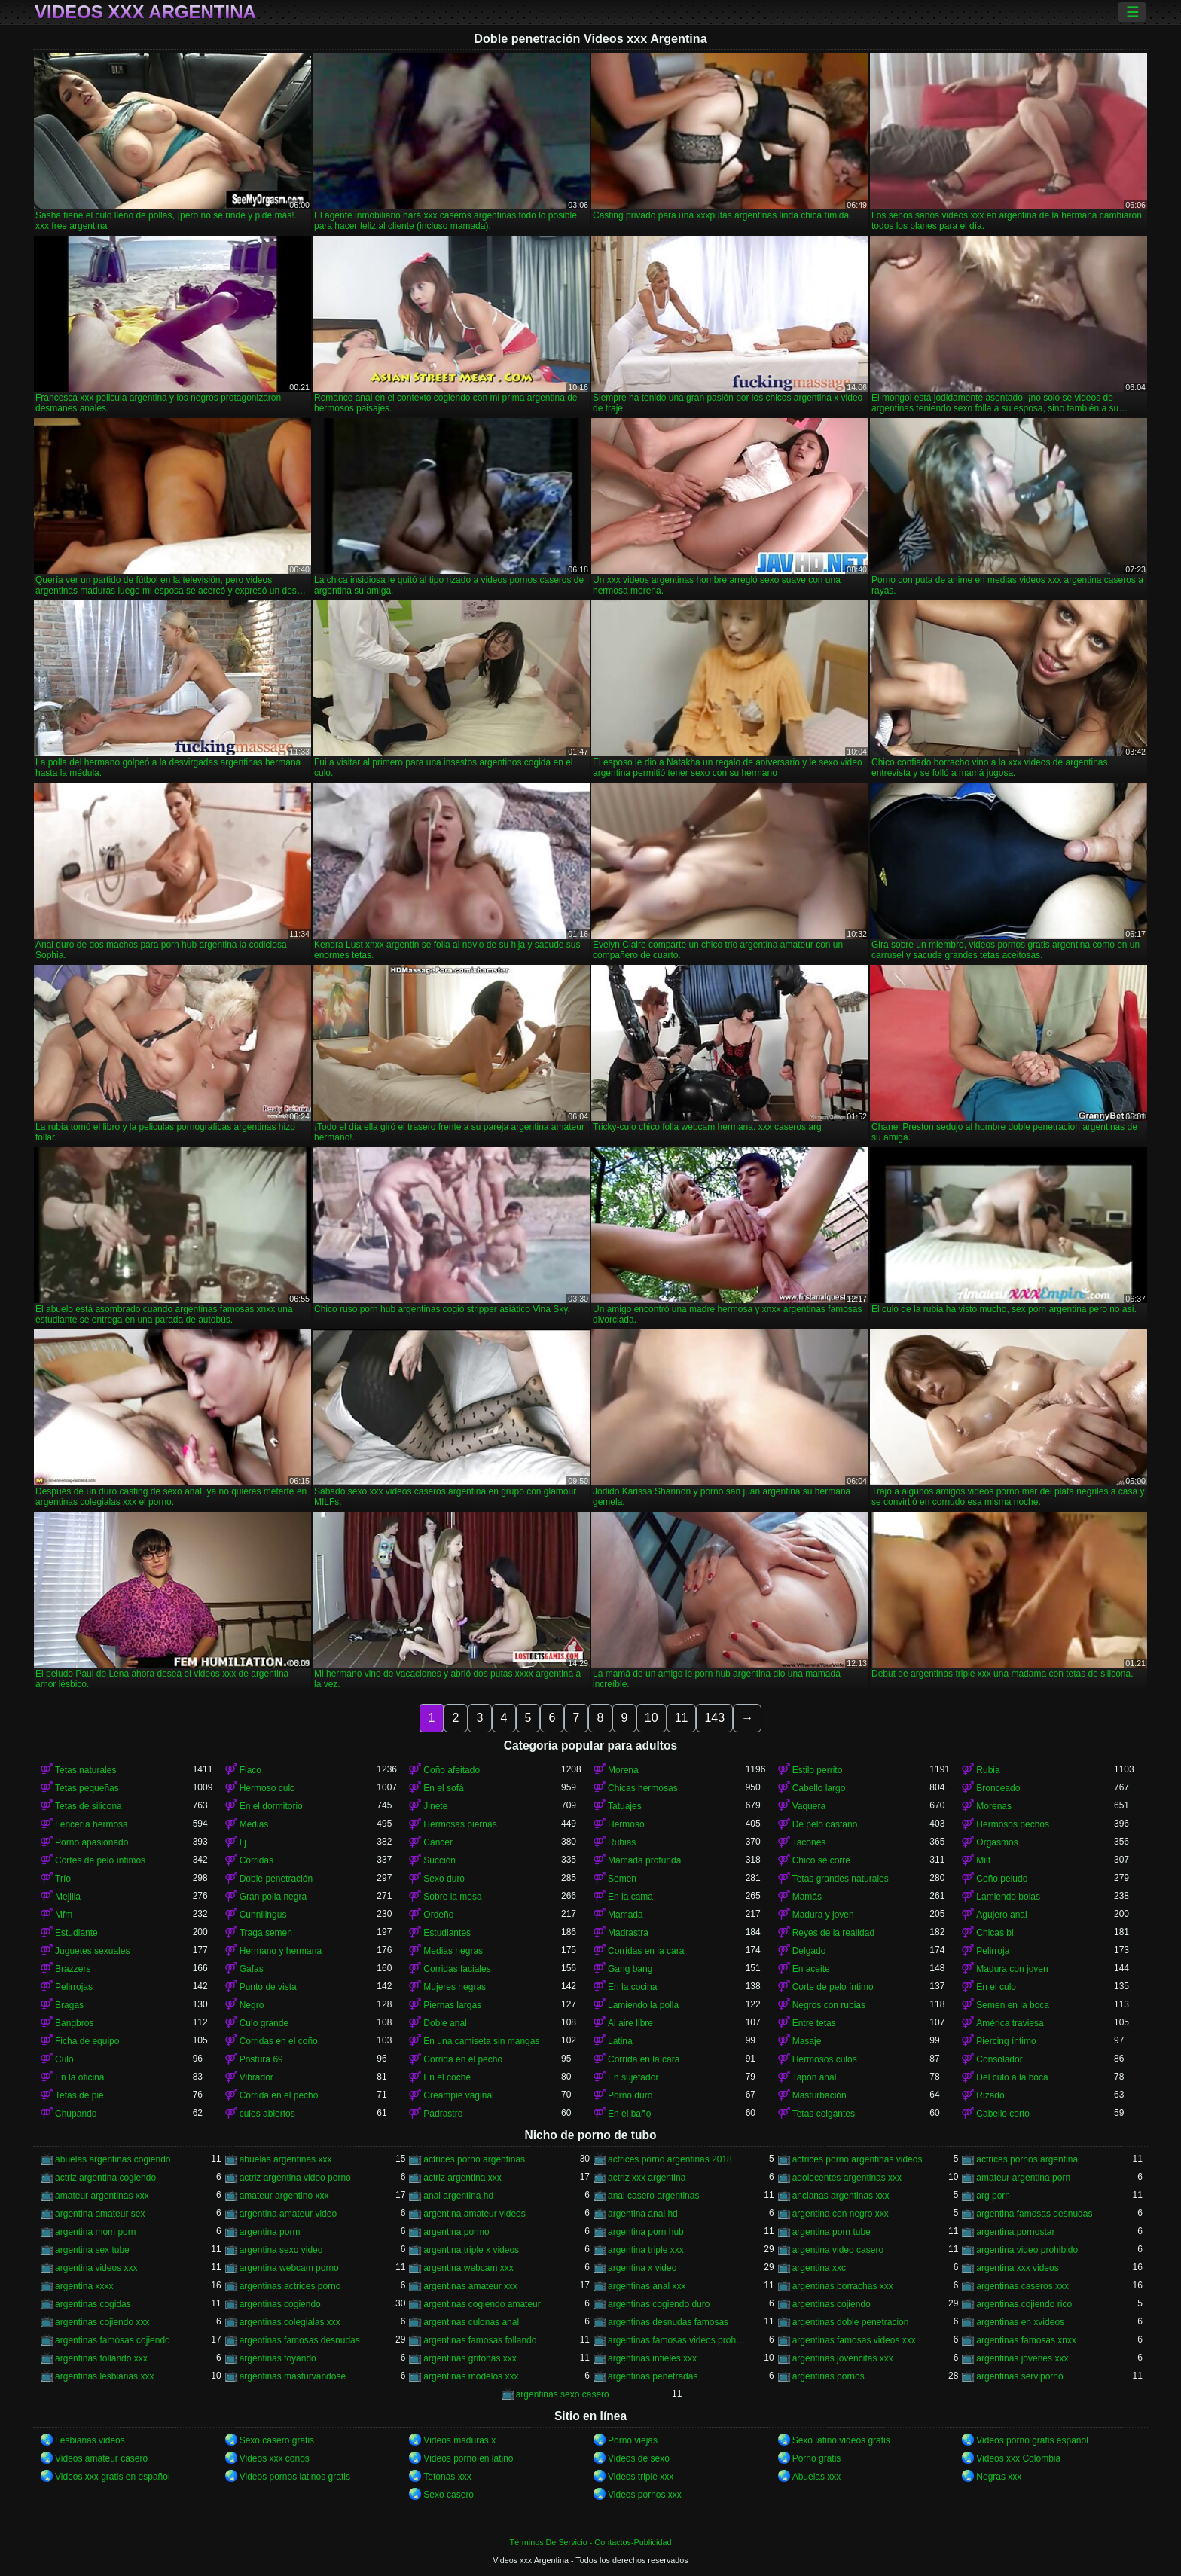  I want to click on anal argentina hd, so click(458, 2195).